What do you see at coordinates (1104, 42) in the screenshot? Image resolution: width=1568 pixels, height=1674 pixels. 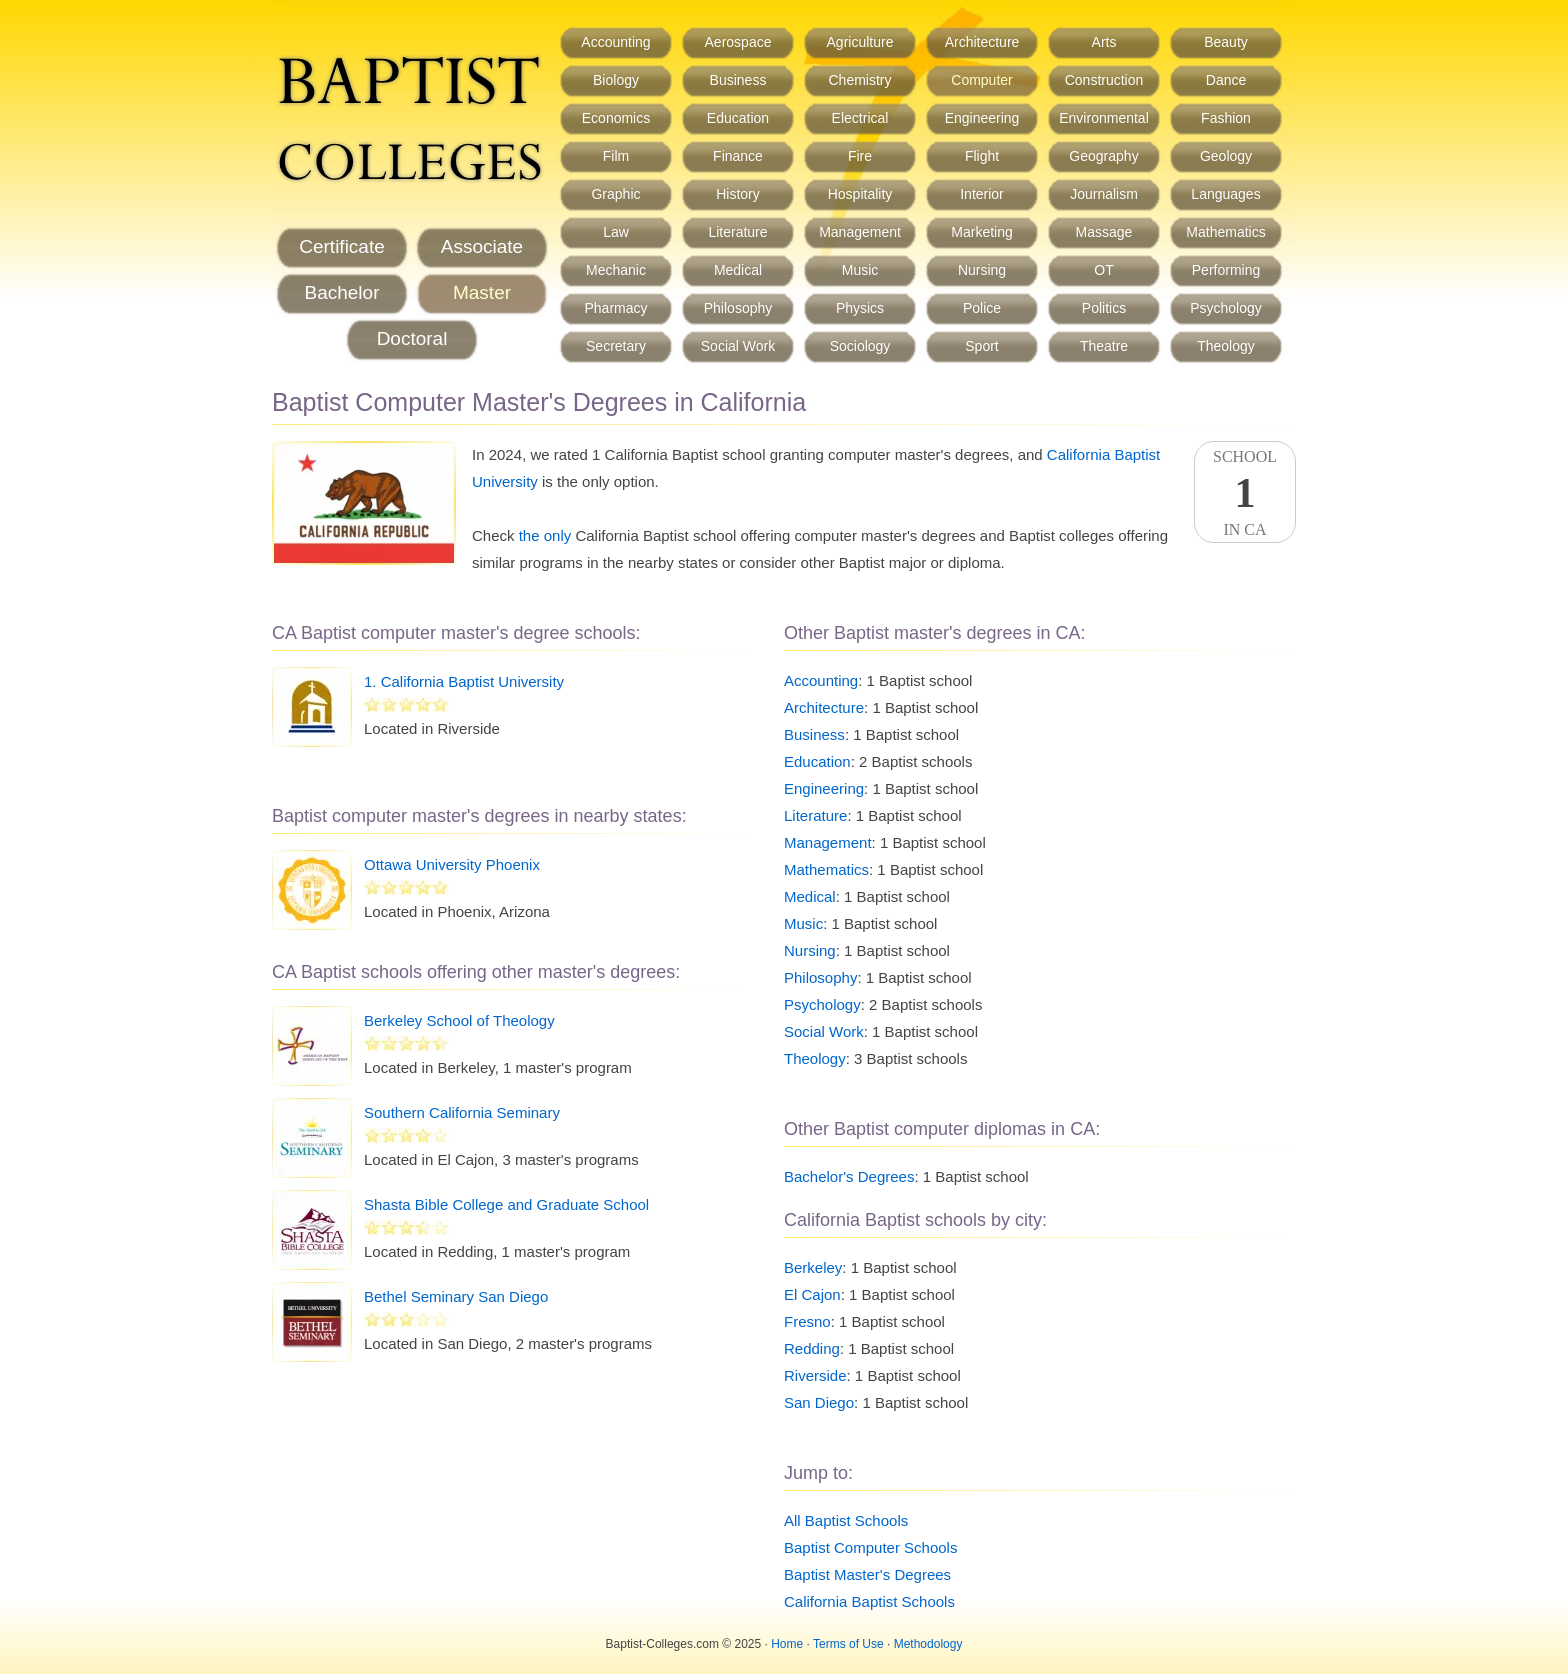 I see `Arts` at bounding box center [1104, 42].